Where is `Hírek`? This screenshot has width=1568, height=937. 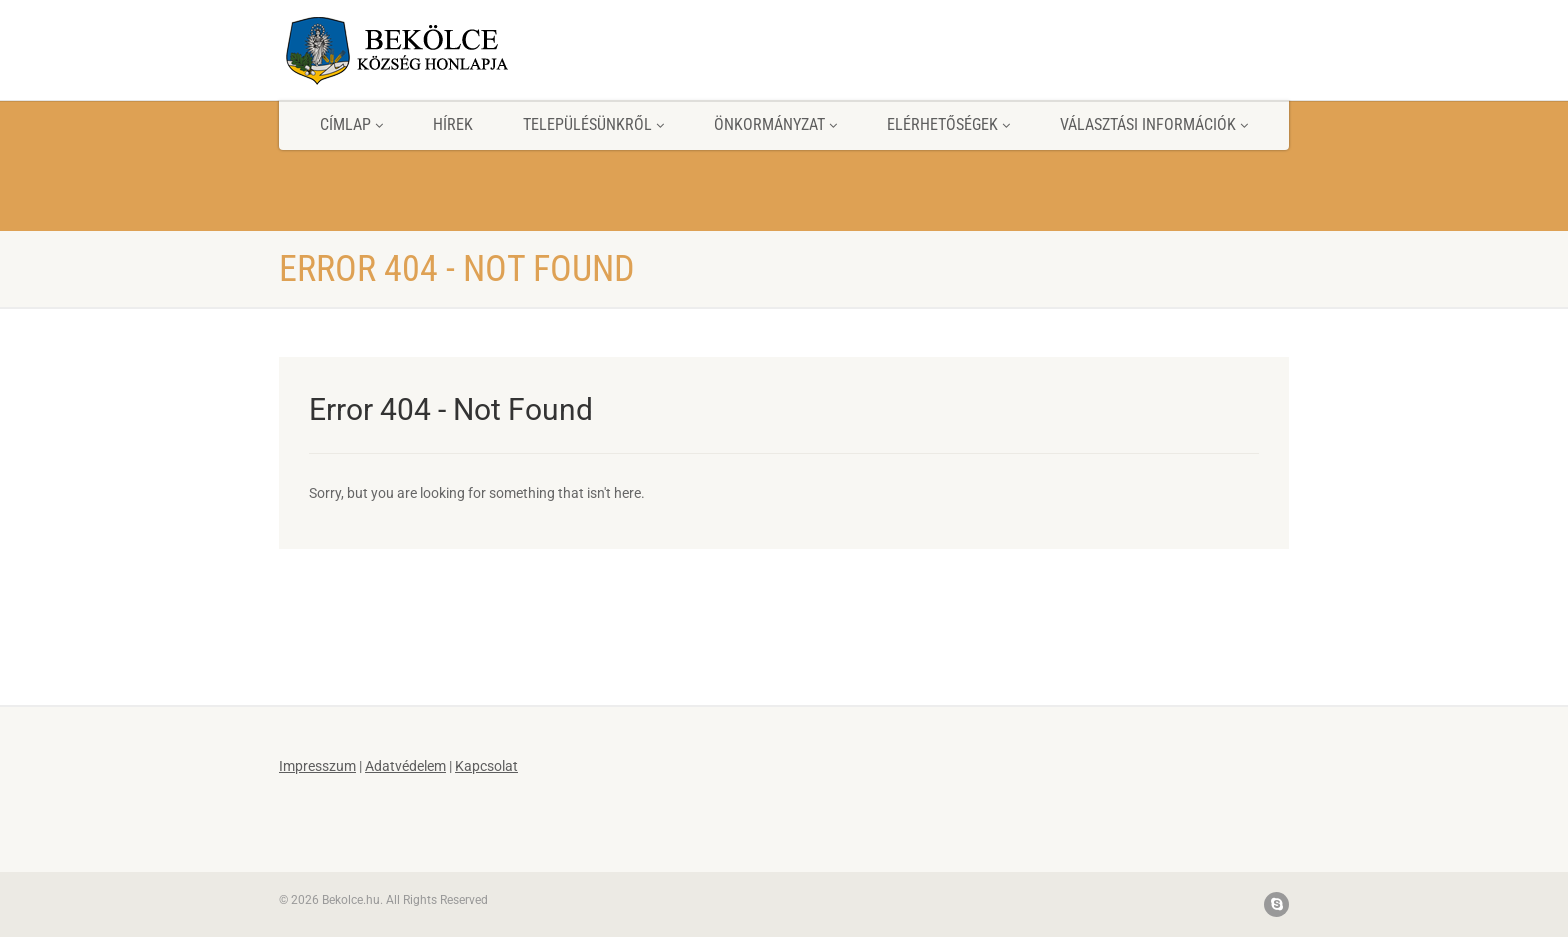 Hírek is located at coordinates (453, 124).